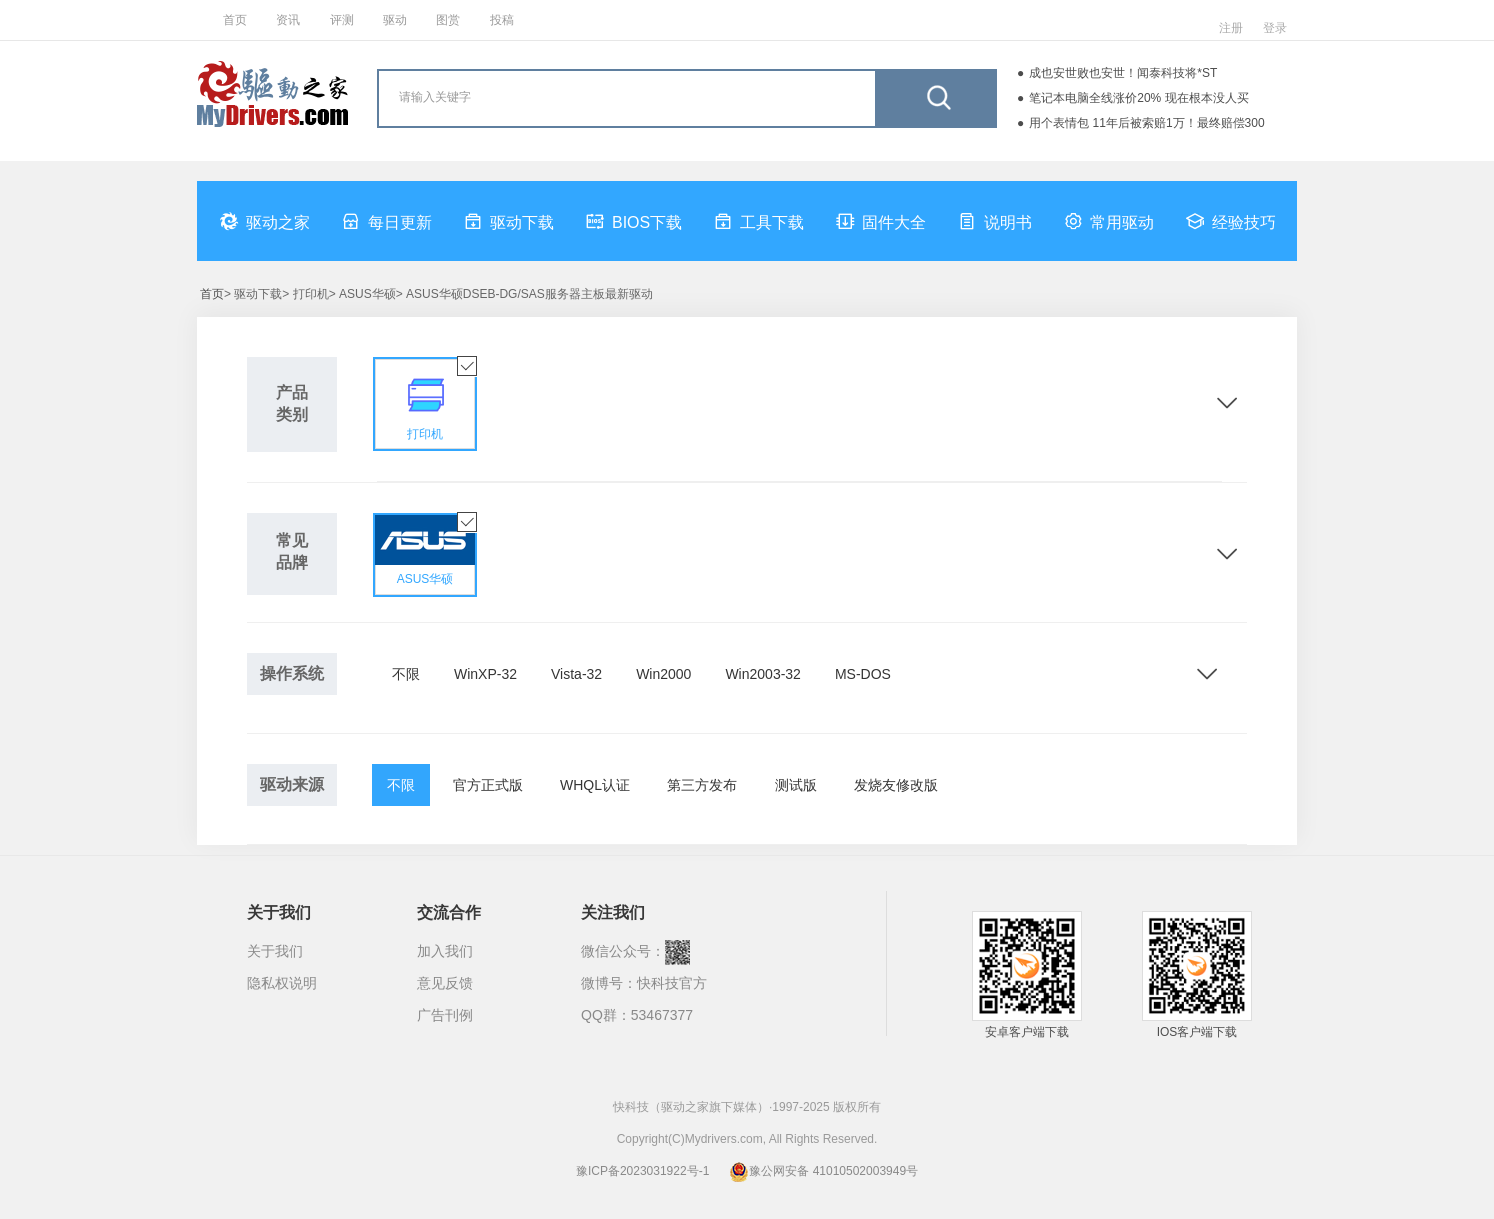  I want to click on Win2003-32, so click(763, 674).